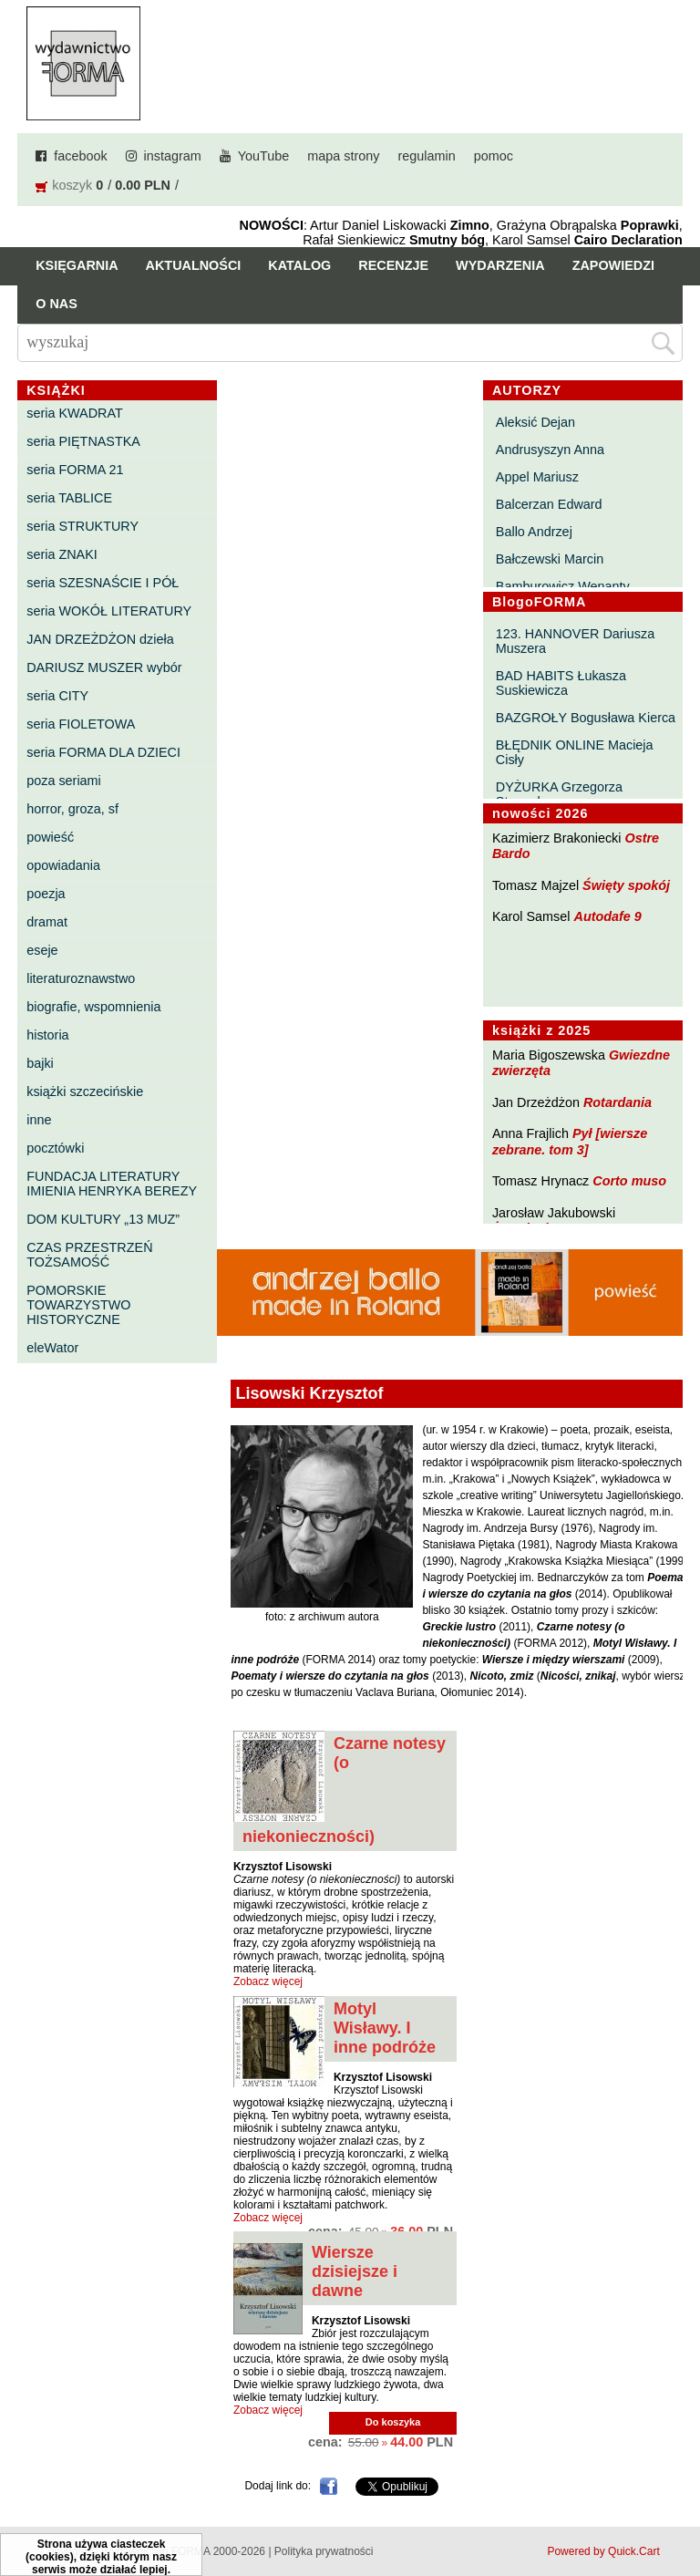 Image resolution: width=700 pixels, height=2576 pixels. What do you see at coordinates (62, 554) in the screenshot?
I see `seria ZNAKI` at bounding box center [62, 554].